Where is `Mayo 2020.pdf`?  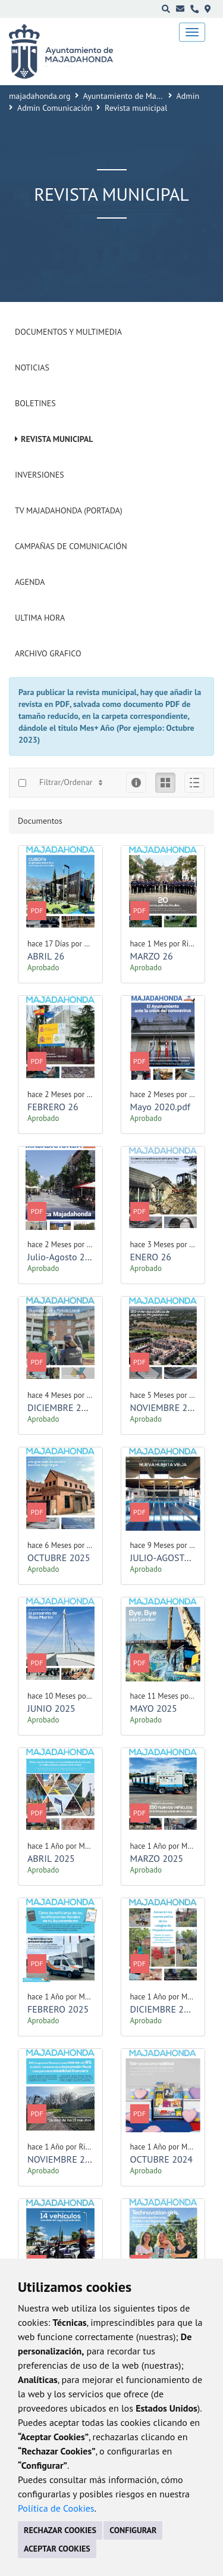 Mayo 2020.pdf is located at coordinates (160, 1107).